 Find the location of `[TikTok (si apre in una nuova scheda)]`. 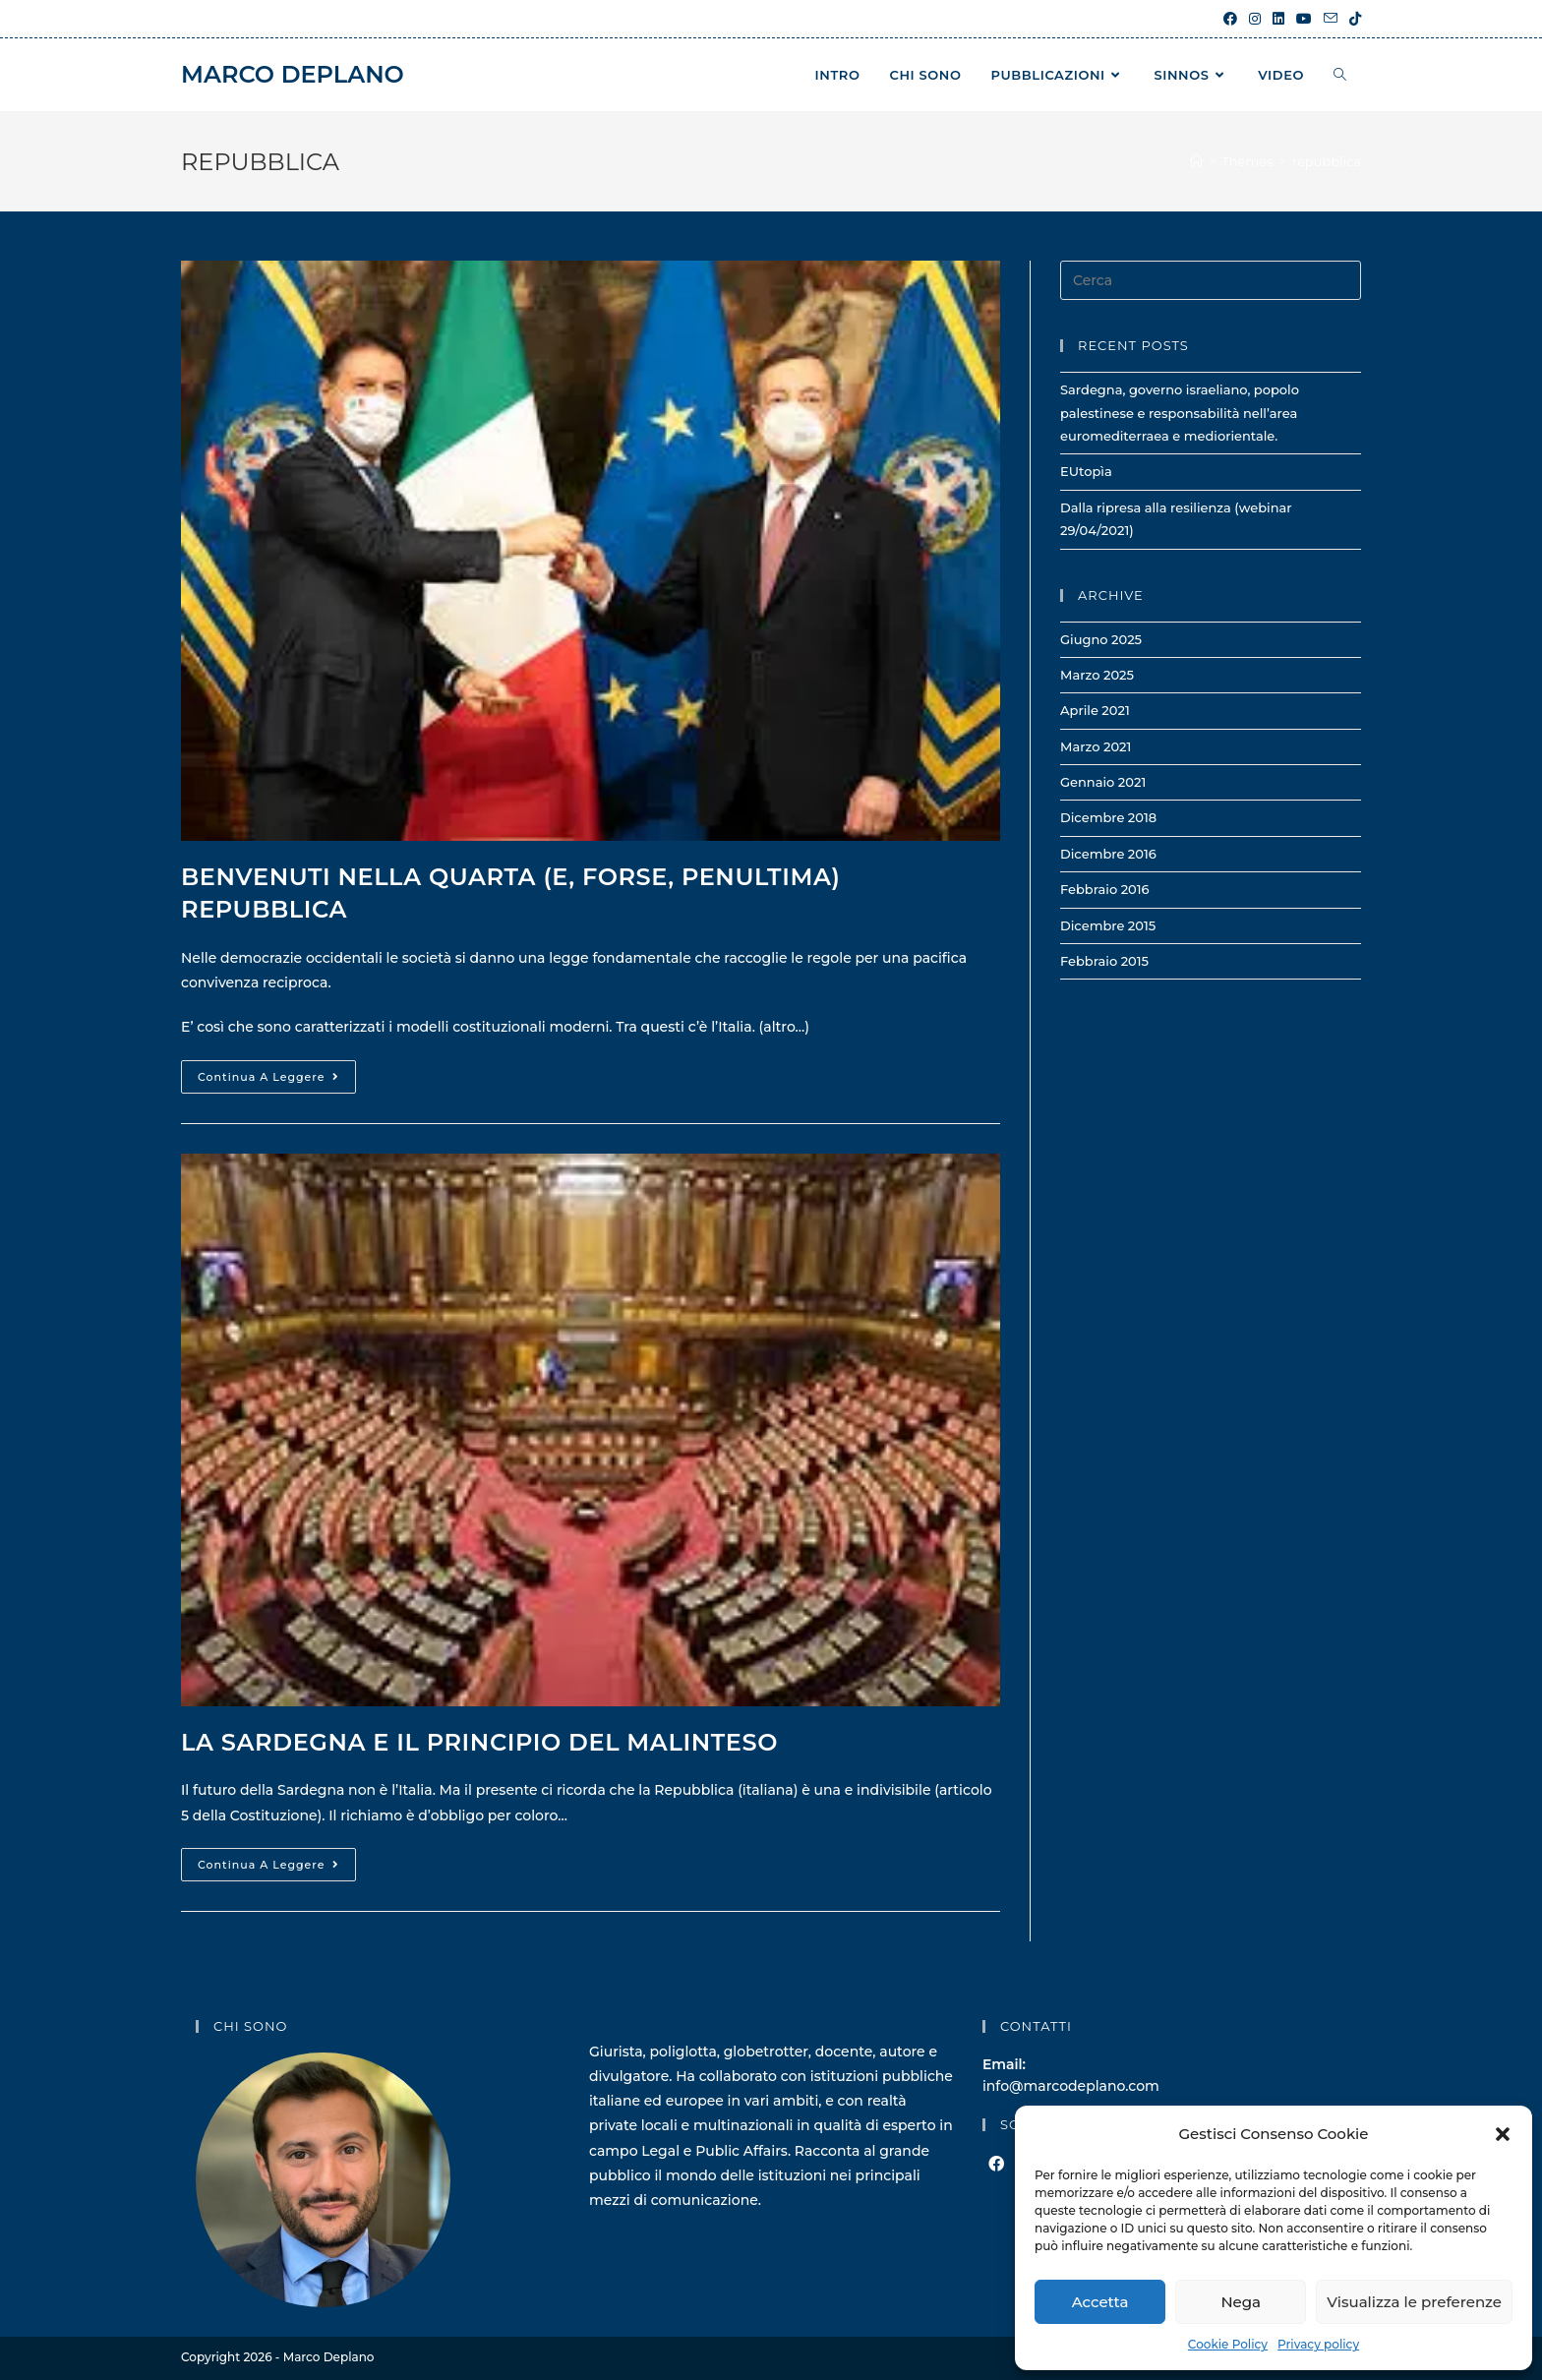

[TikTok (si apre in una nuova scheda)] is located at coordinates (1352, 19).